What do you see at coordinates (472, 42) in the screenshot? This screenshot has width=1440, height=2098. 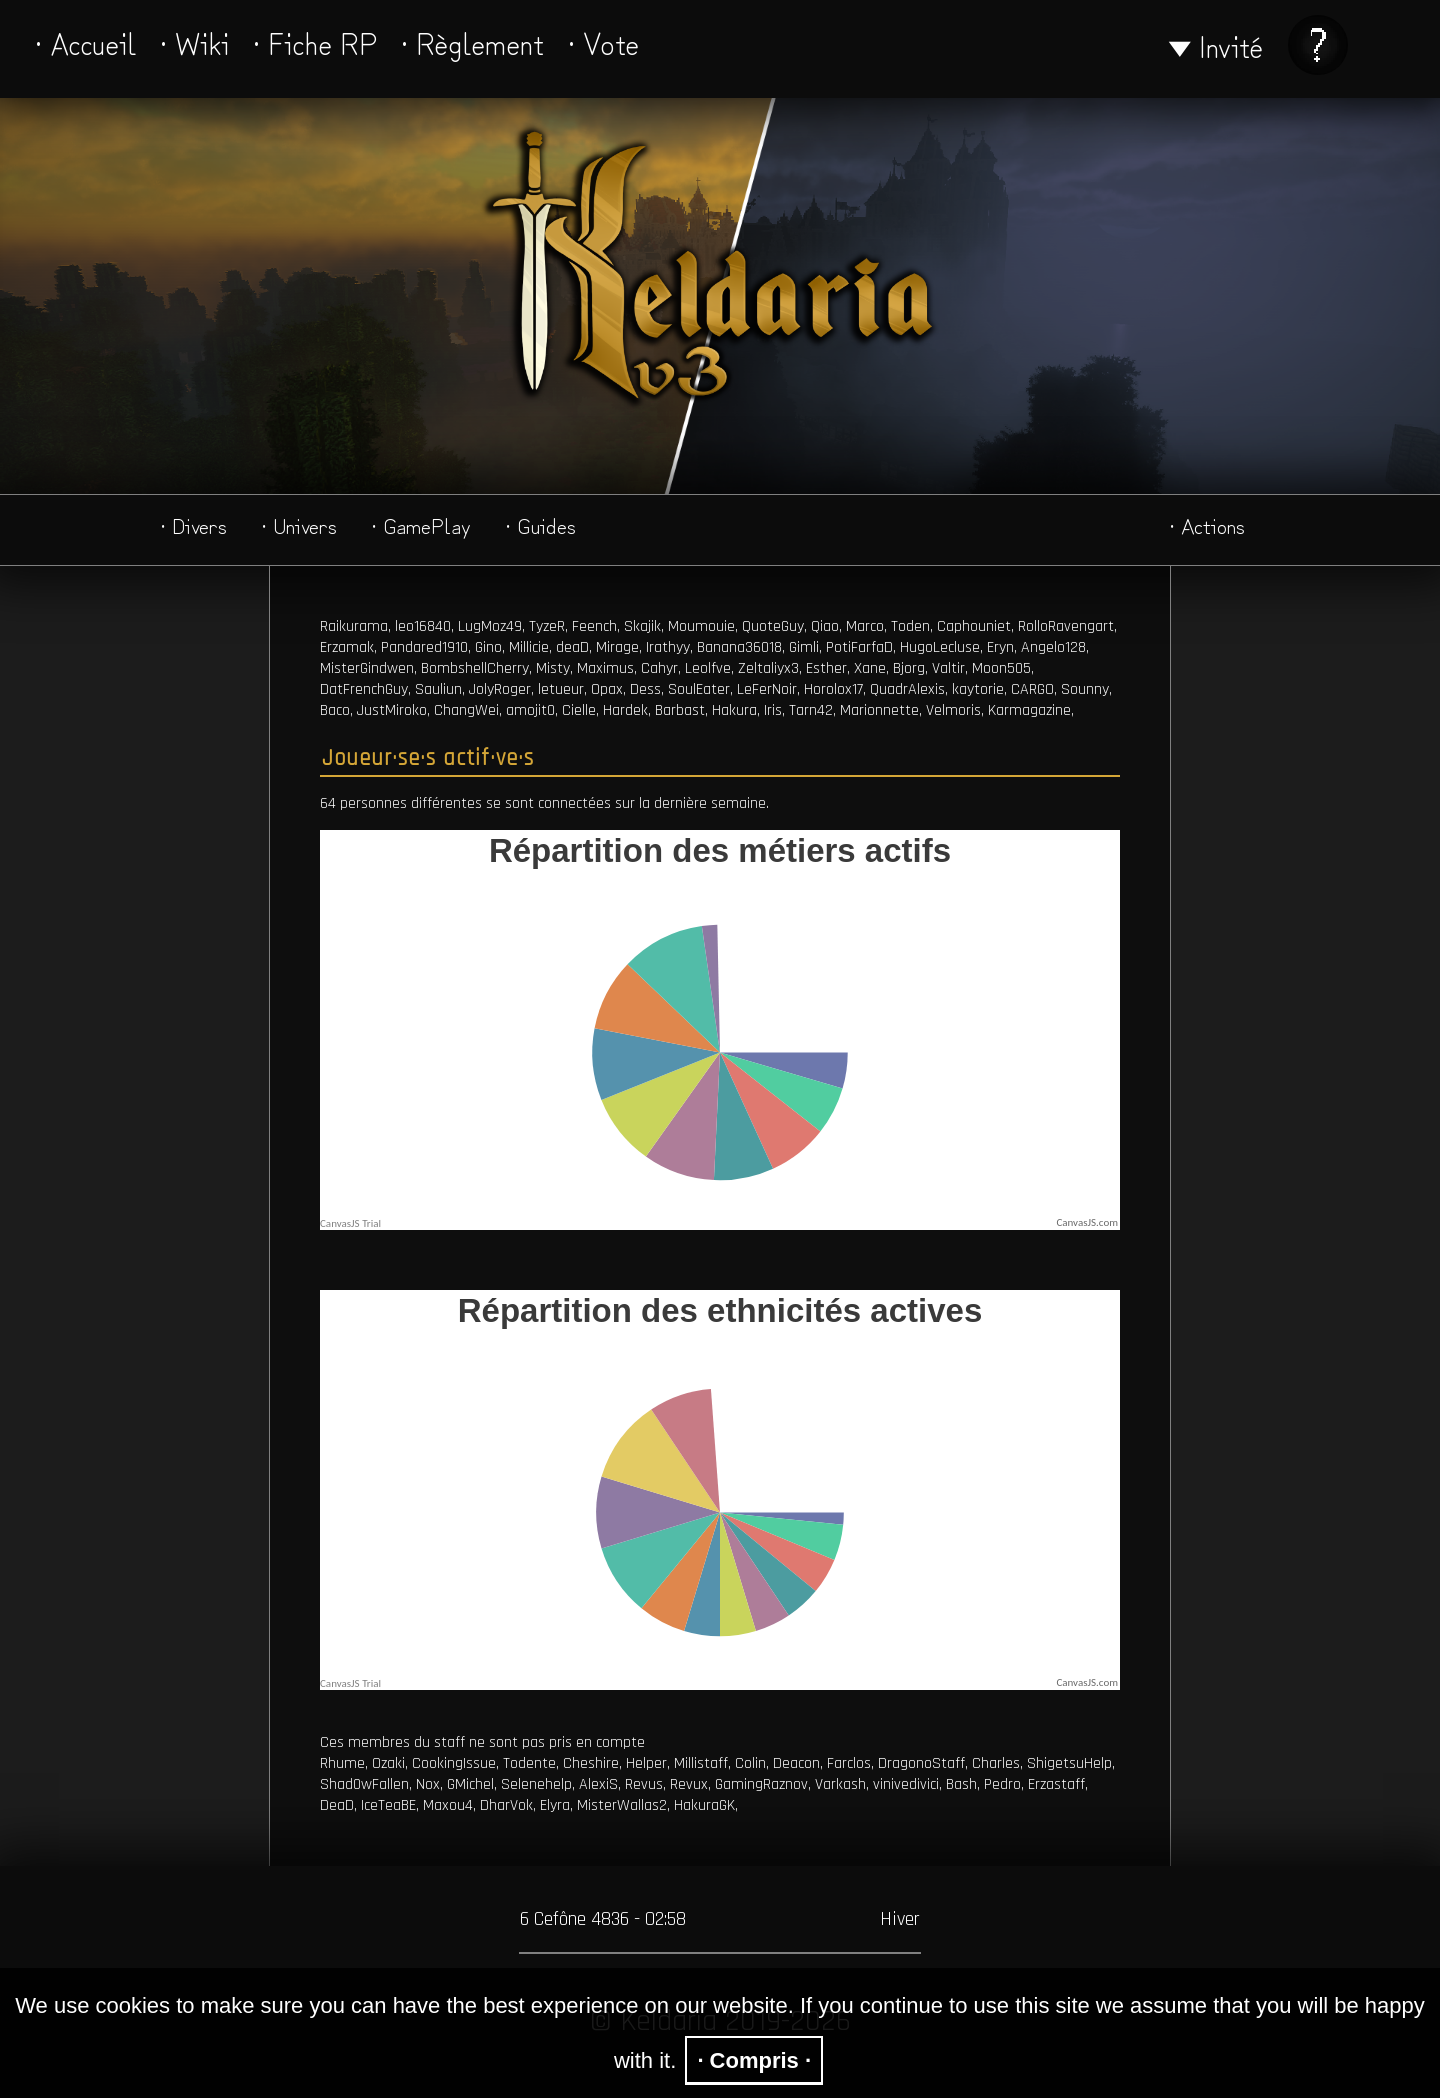 I see `· Règlement` at bounding box center [472, 42].